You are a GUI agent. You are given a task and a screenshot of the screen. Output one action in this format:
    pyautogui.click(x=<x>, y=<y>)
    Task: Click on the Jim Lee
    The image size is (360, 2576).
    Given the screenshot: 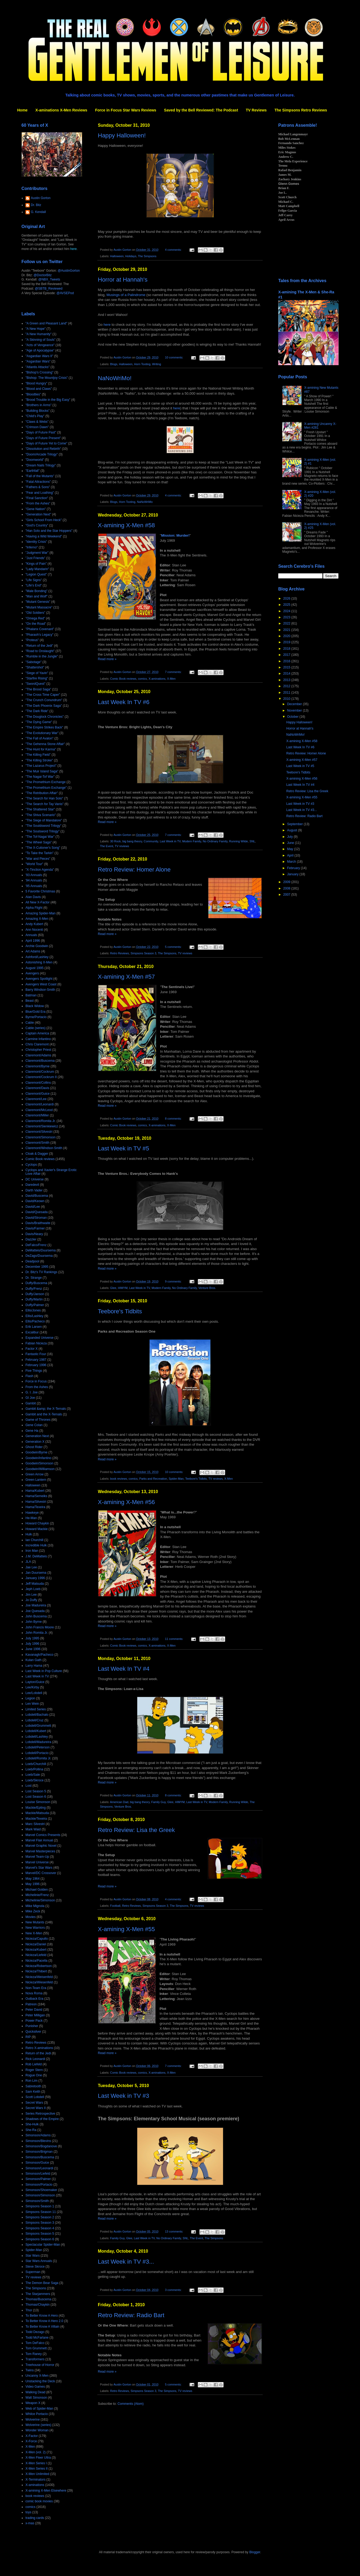 What is the action you would take?
    pyautogui.click(x=31, y=1595)
    